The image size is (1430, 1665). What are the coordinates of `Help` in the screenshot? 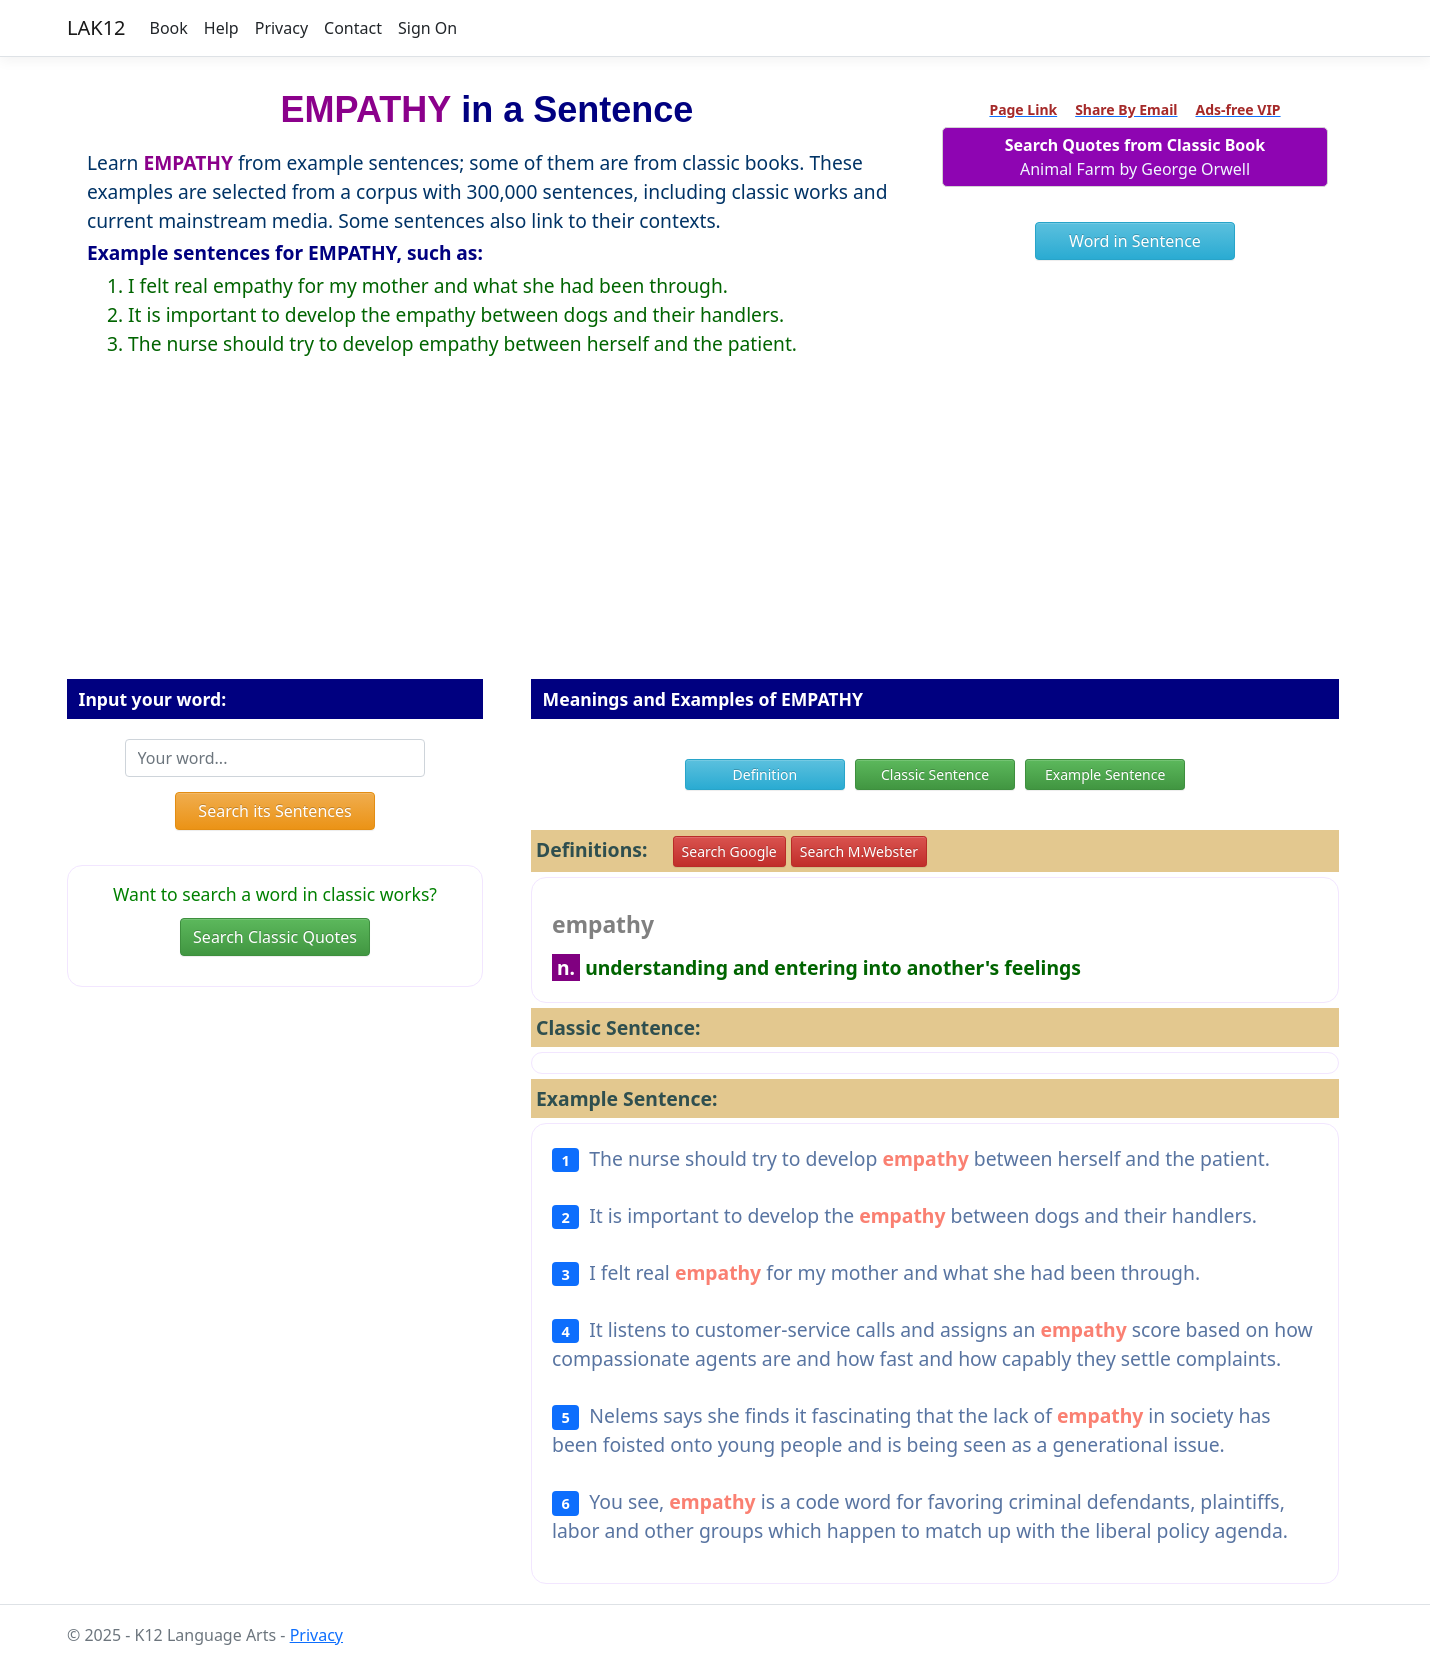 It's located at (221, 28).